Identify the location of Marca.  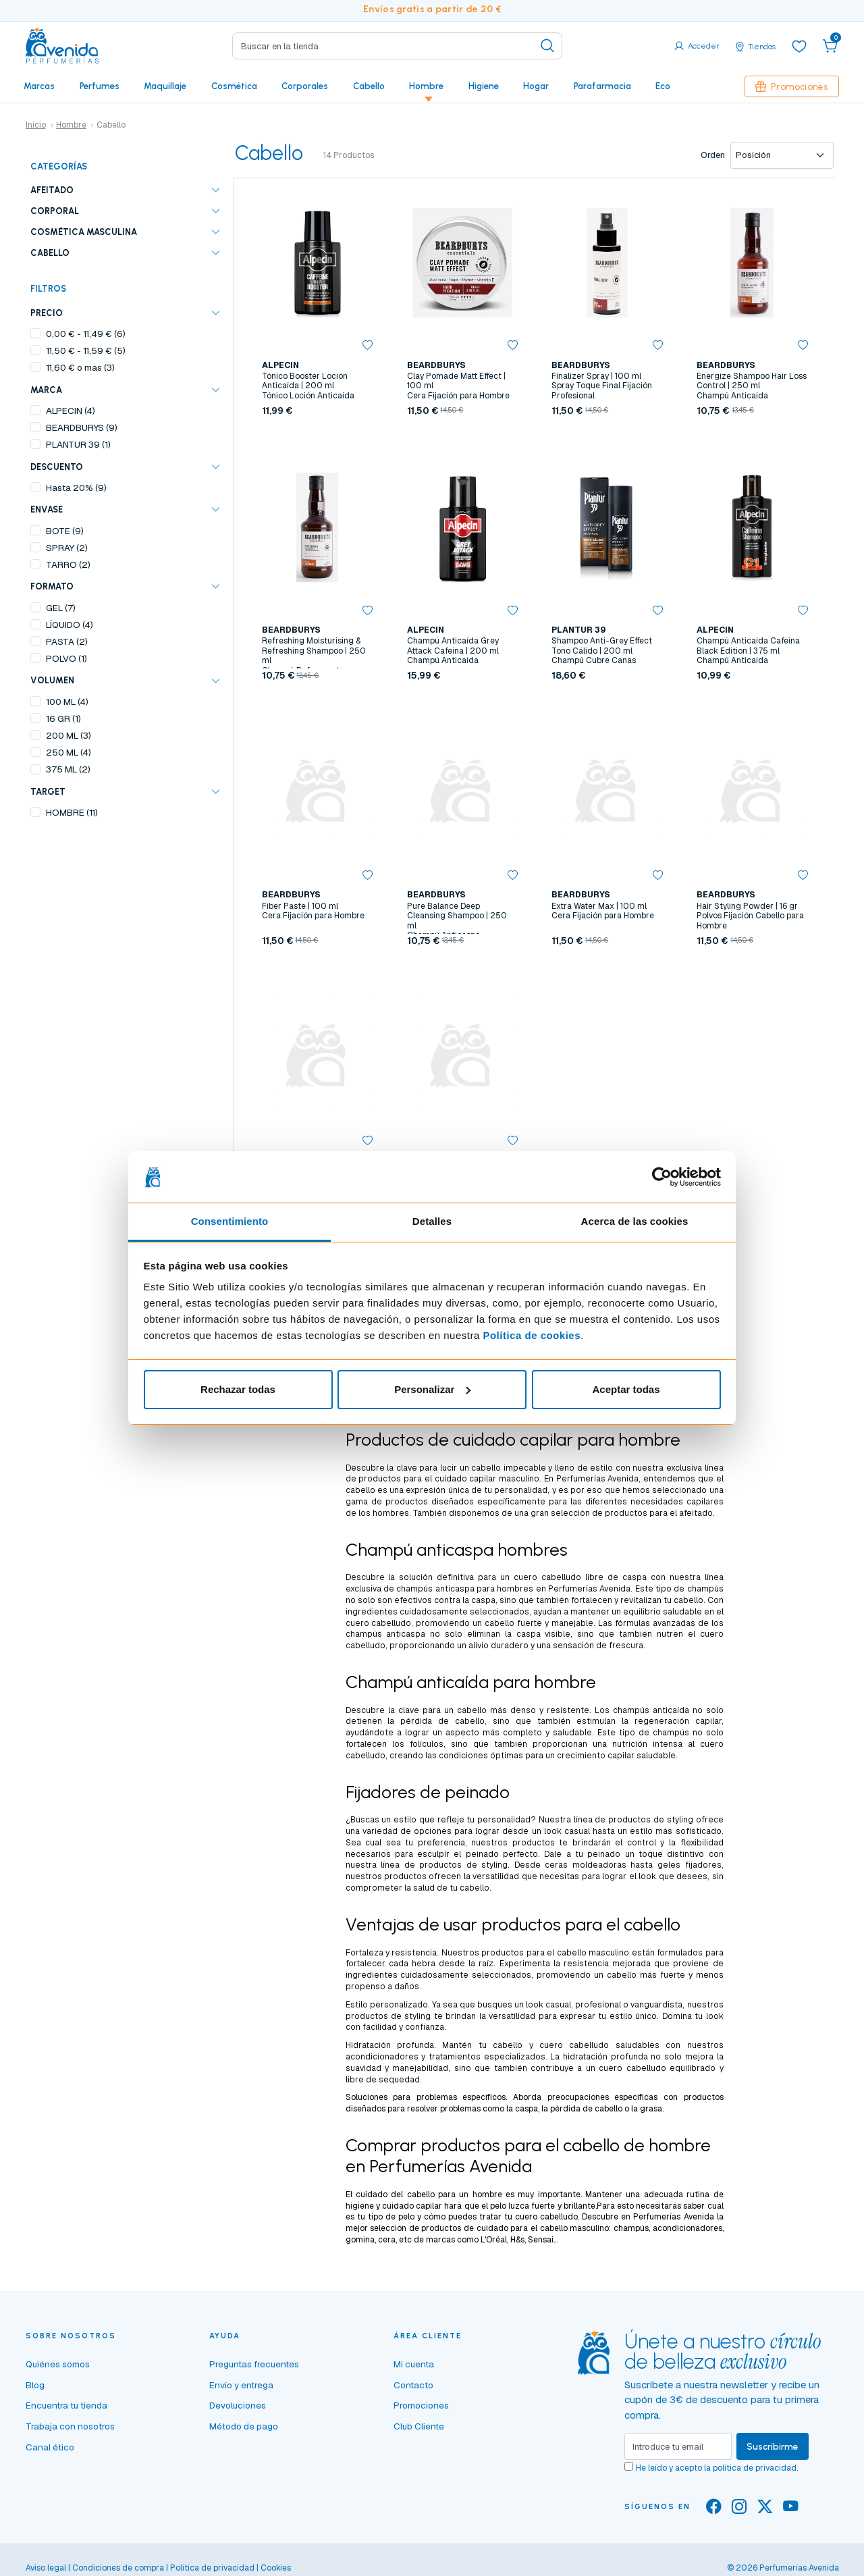
(46, 390).